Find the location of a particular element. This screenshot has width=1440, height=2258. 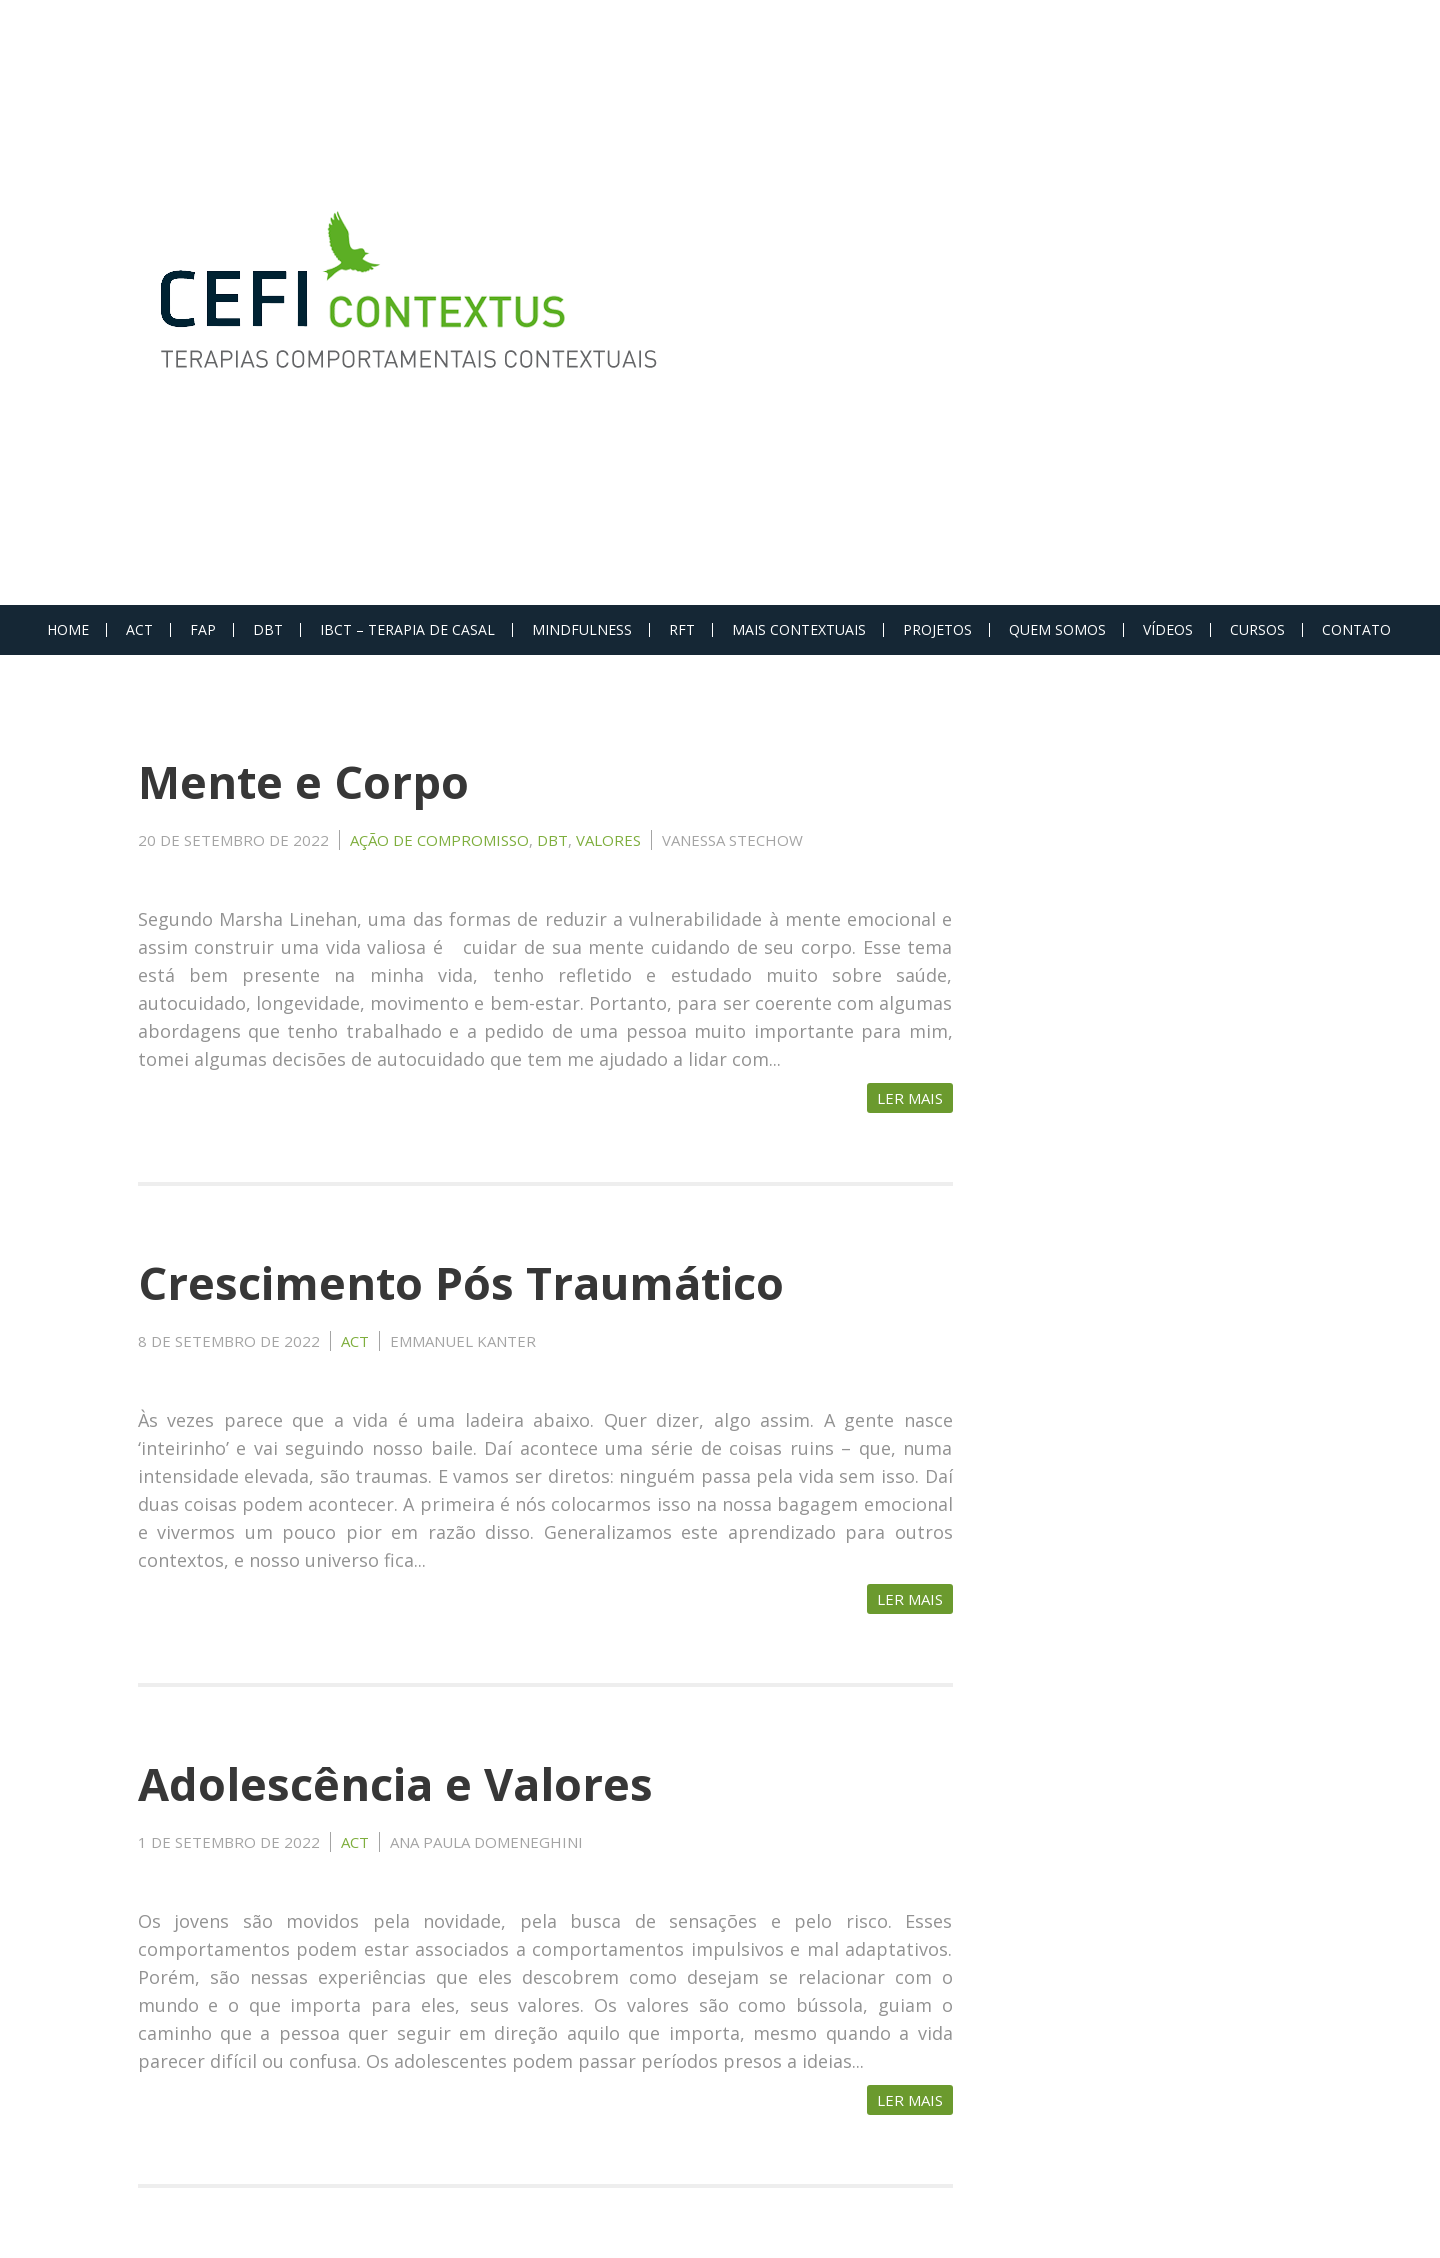

Vídeos is located at coordinates (1168, 629).